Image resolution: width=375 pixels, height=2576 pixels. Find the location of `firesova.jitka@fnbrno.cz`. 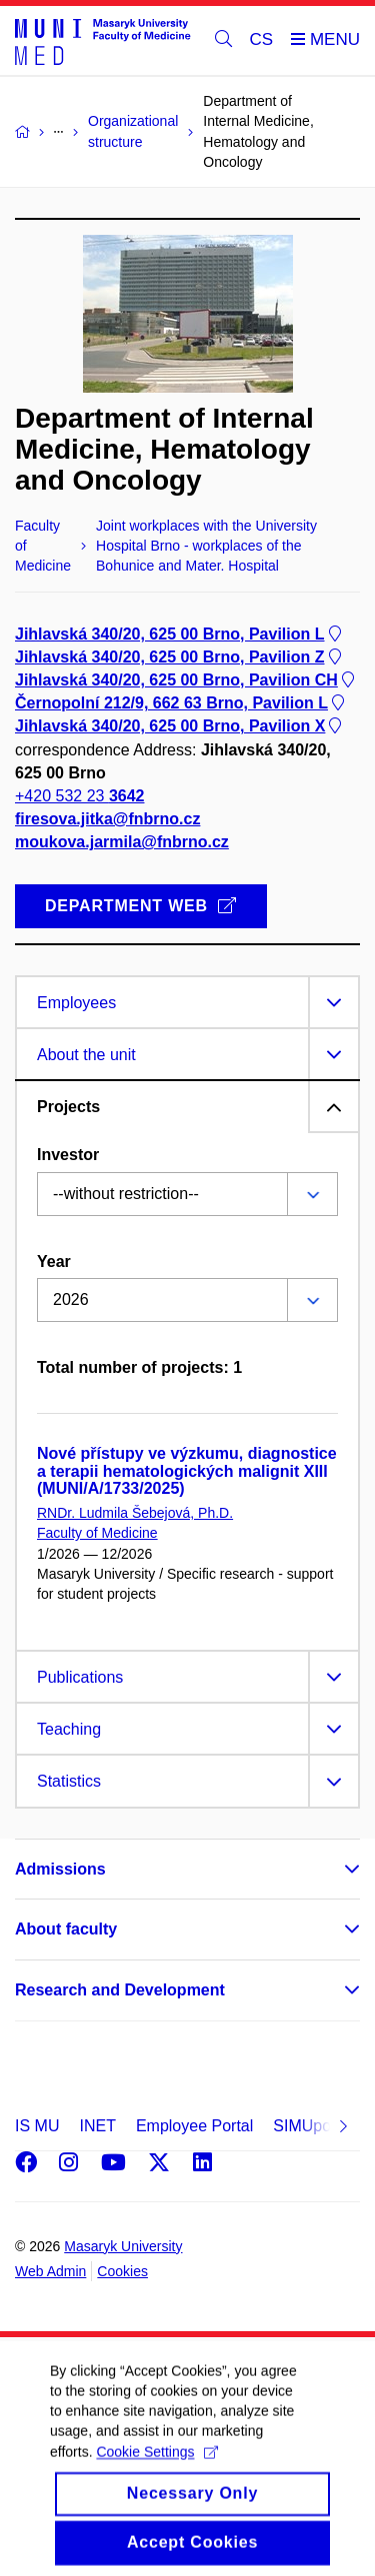

firesova.jitka@fnbrno.cz is located at coordinates (107, 818).